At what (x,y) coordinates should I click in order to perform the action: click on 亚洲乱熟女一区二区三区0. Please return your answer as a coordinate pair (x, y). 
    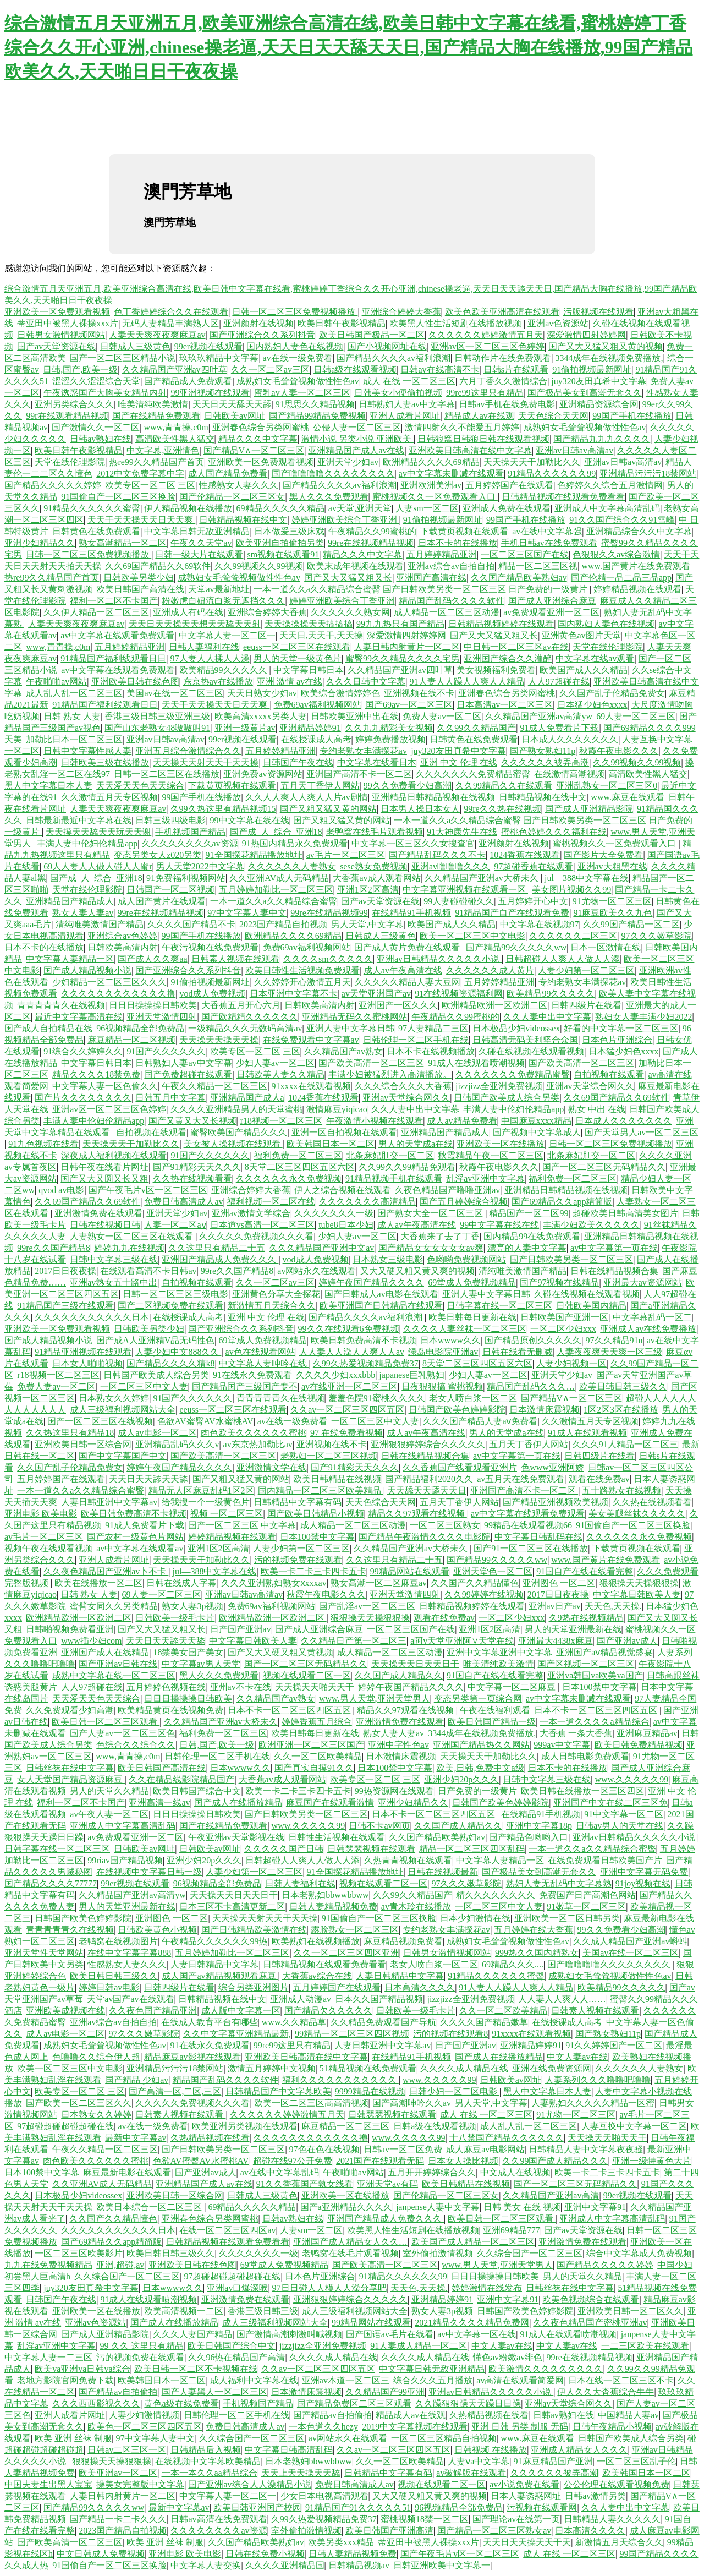
    Looking at the image, I should click on (606, 785).